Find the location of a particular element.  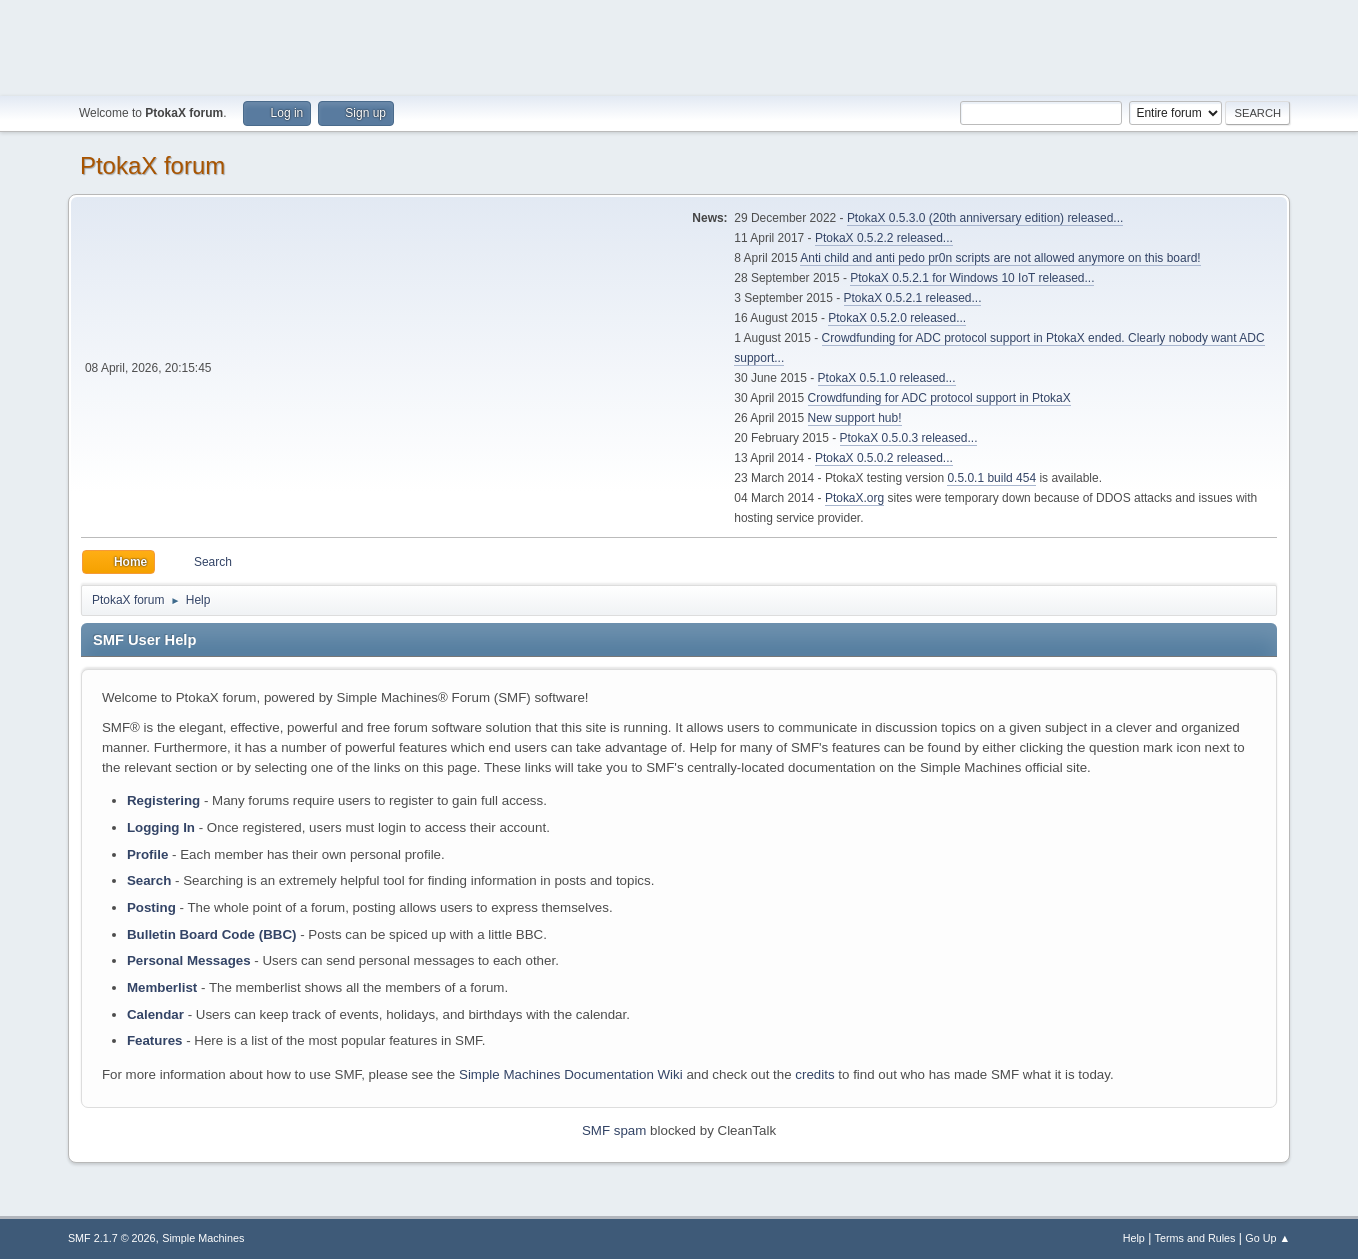

PtokaX 0.5.3.0 (20th anniversary edition) released... is located at coordinates (985, 218).